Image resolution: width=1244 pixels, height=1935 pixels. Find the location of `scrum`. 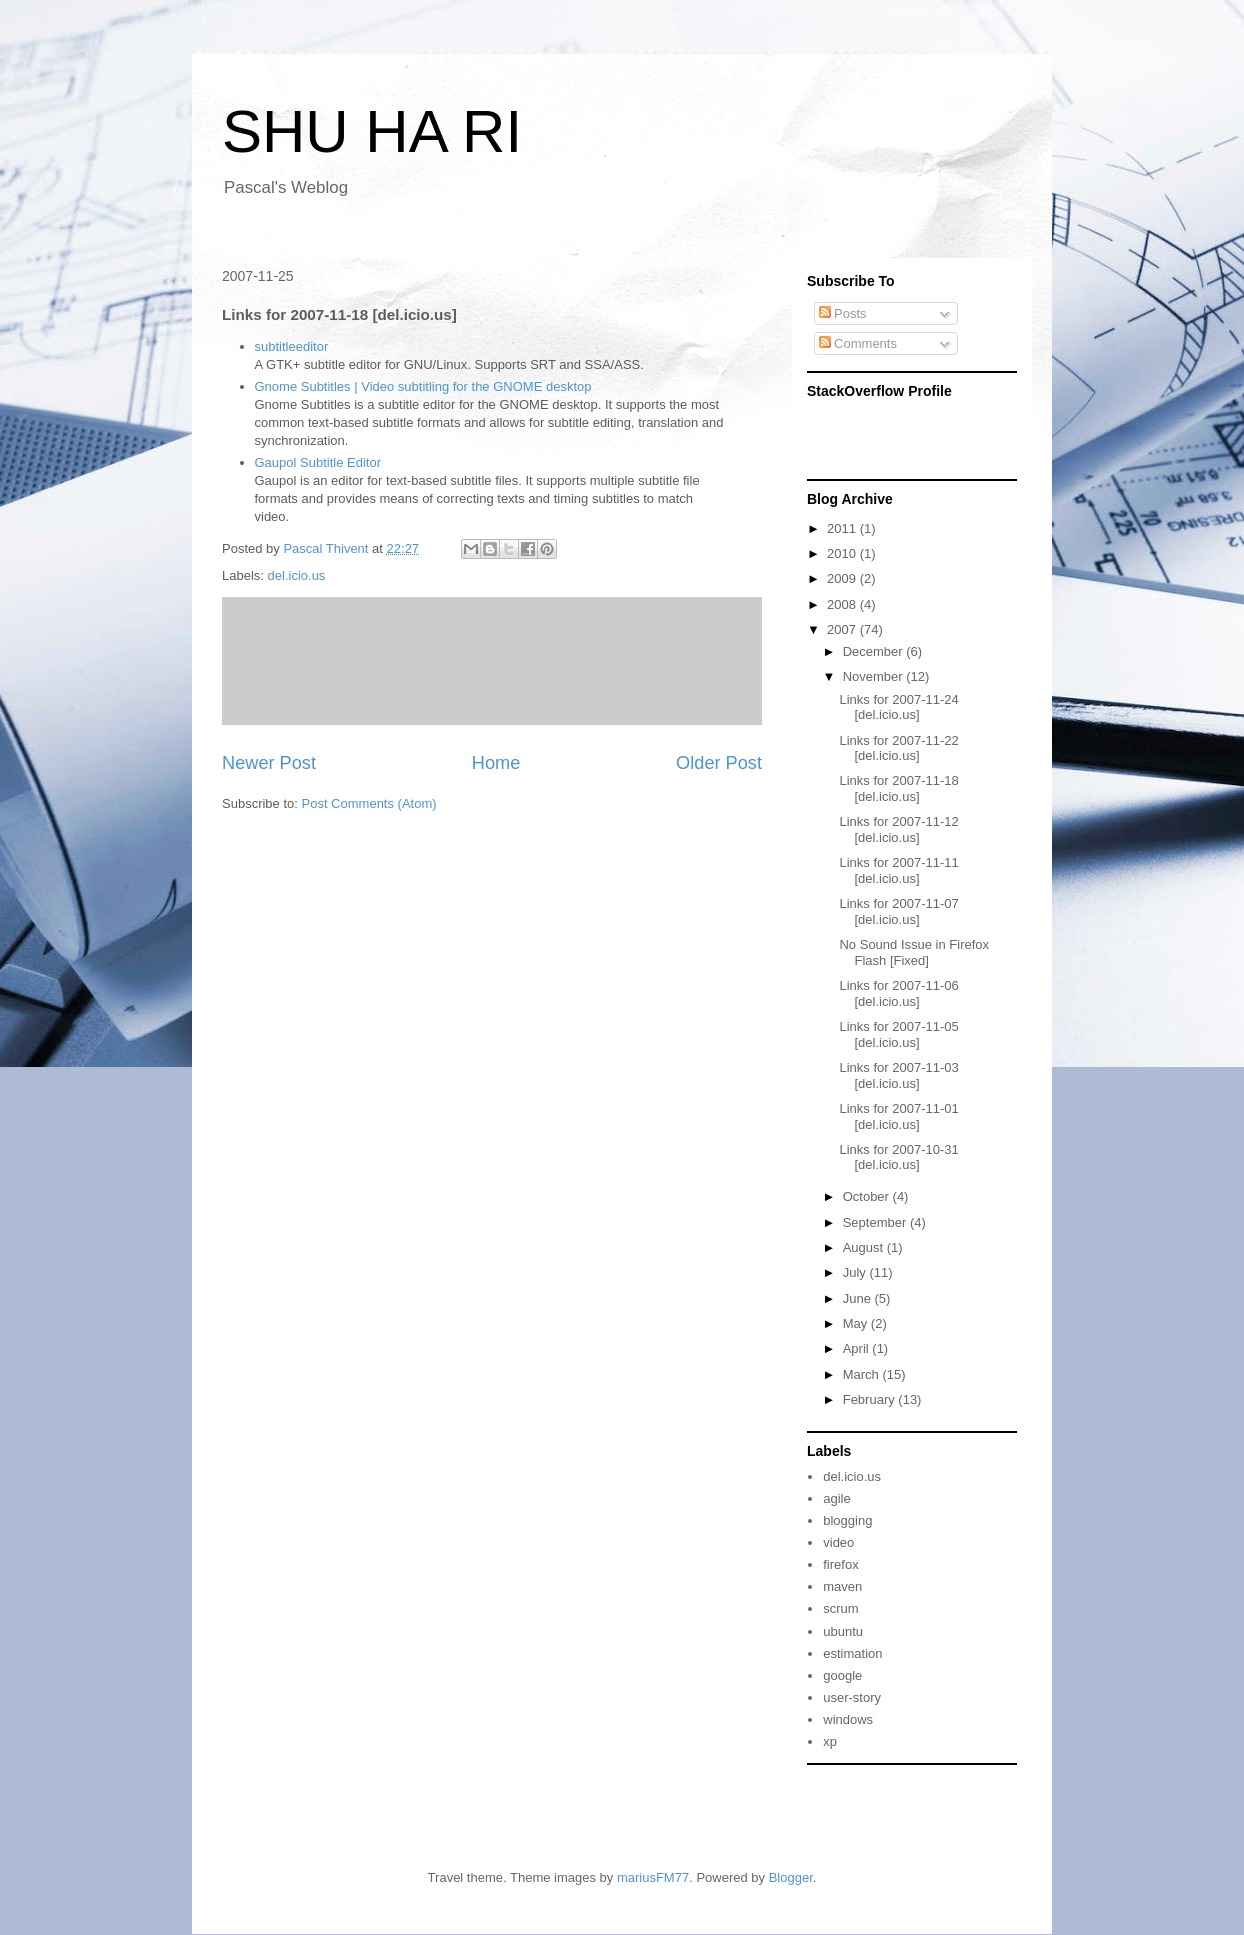

scrum is located at coordinates (840, 1608).